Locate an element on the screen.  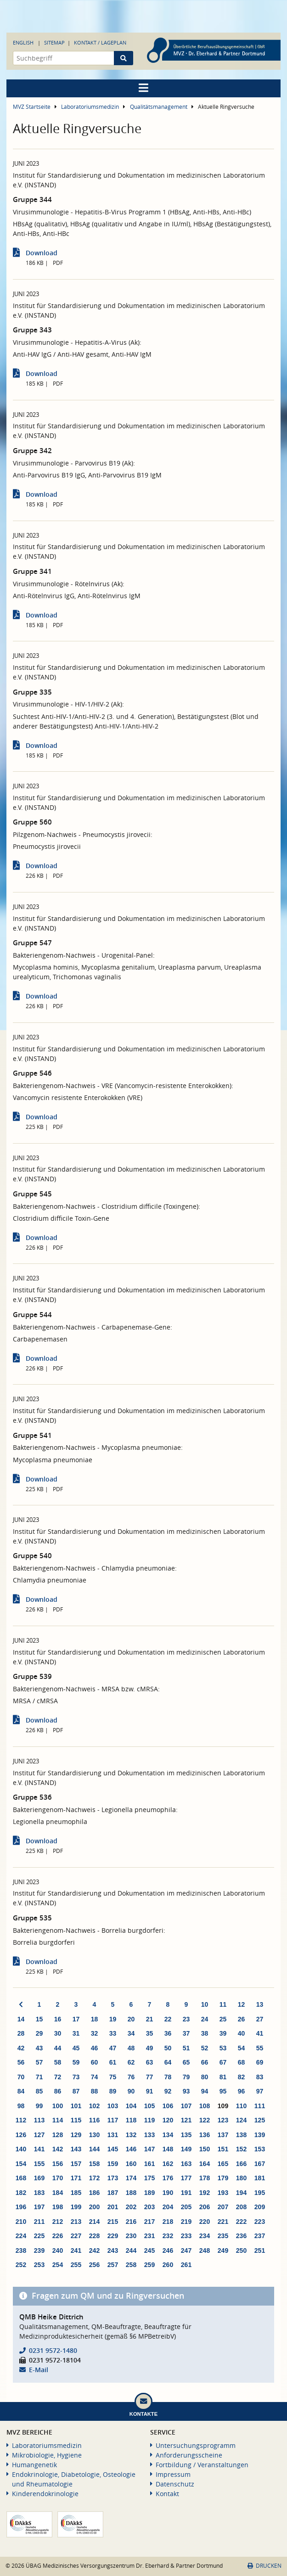
33 is located at coordinates (113, 2033).